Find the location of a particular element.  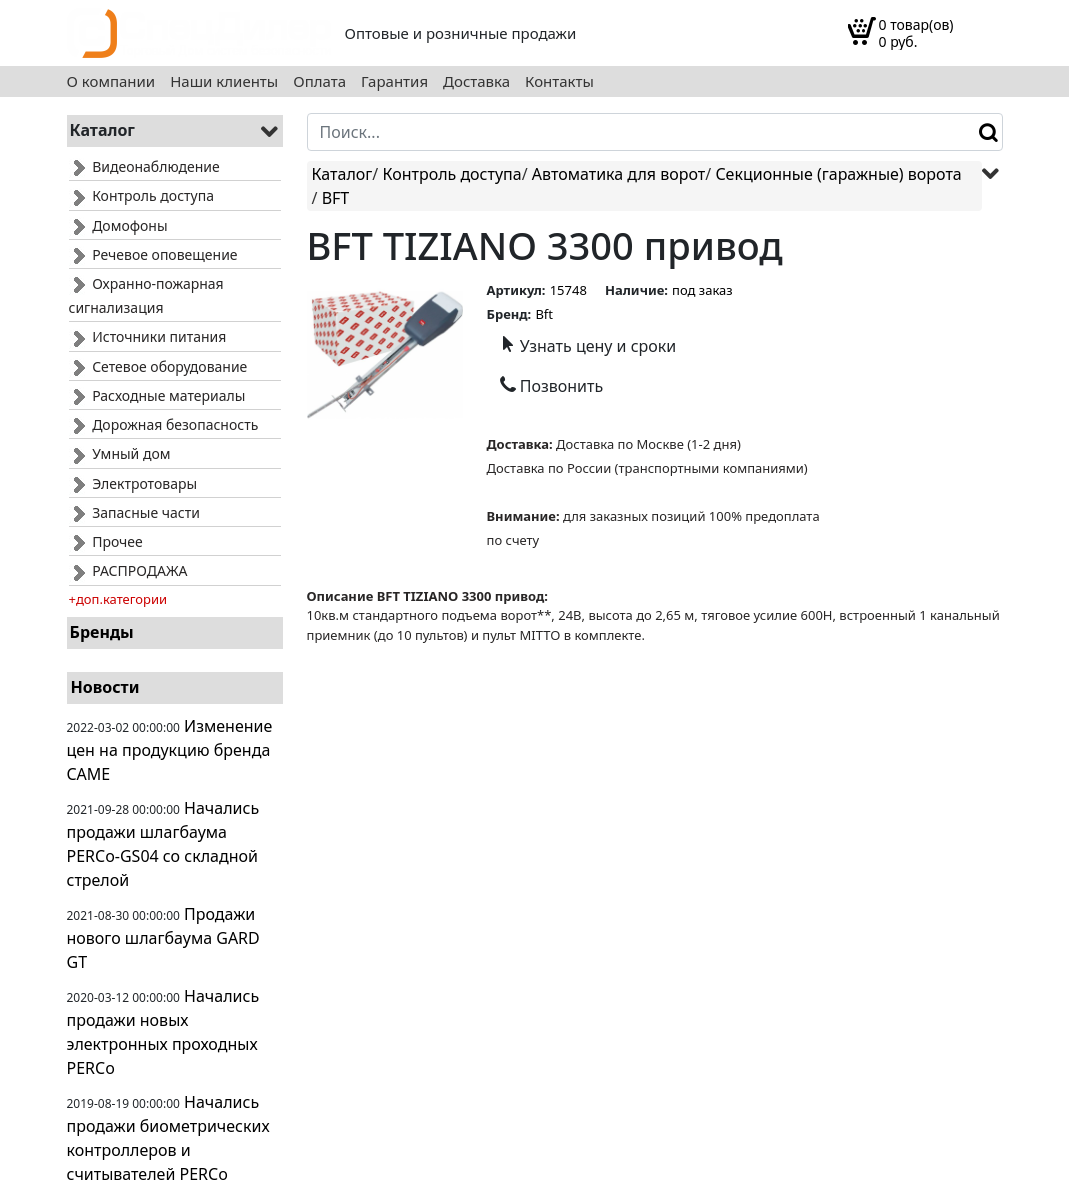

Дорожная безопасность is located at coordinates (164, 424).